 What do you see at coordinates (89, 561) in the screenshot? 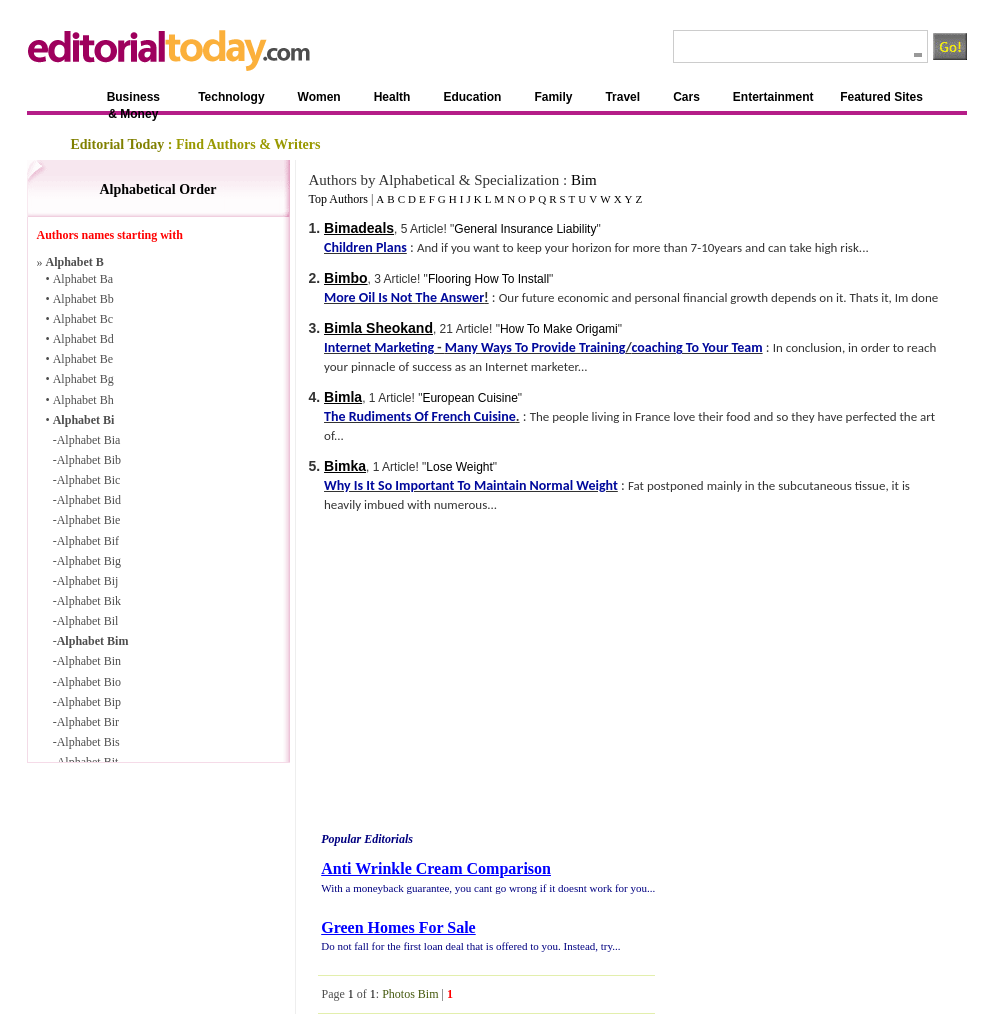
I see `Alphabet Big` at bounding box center [89, 561].